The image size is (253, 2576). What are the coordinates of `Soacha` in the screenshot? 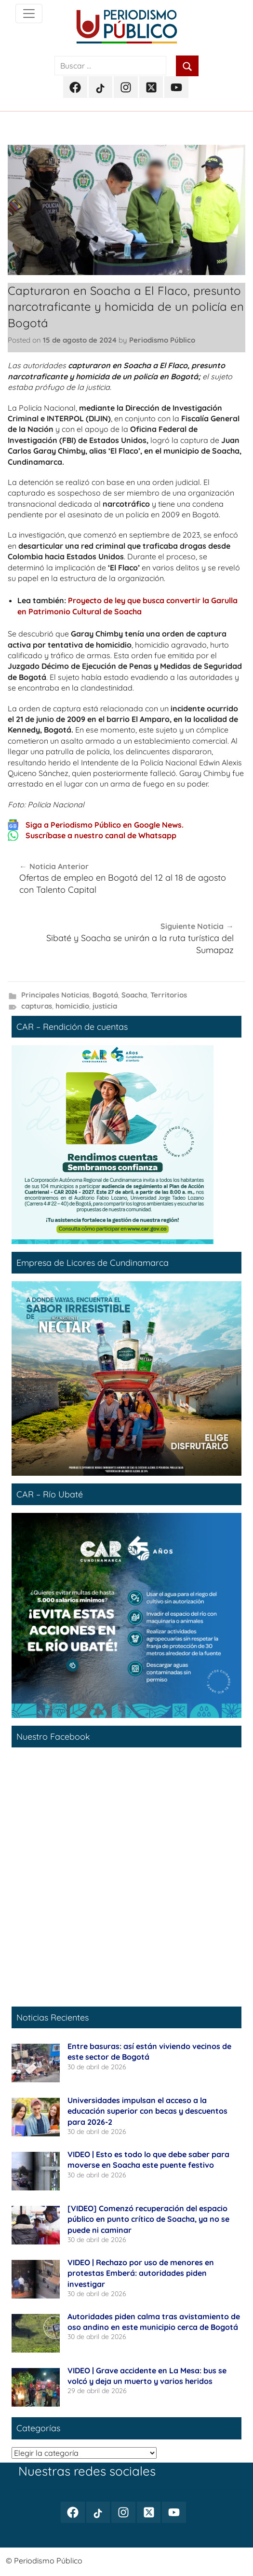 It's located at (134, 994).